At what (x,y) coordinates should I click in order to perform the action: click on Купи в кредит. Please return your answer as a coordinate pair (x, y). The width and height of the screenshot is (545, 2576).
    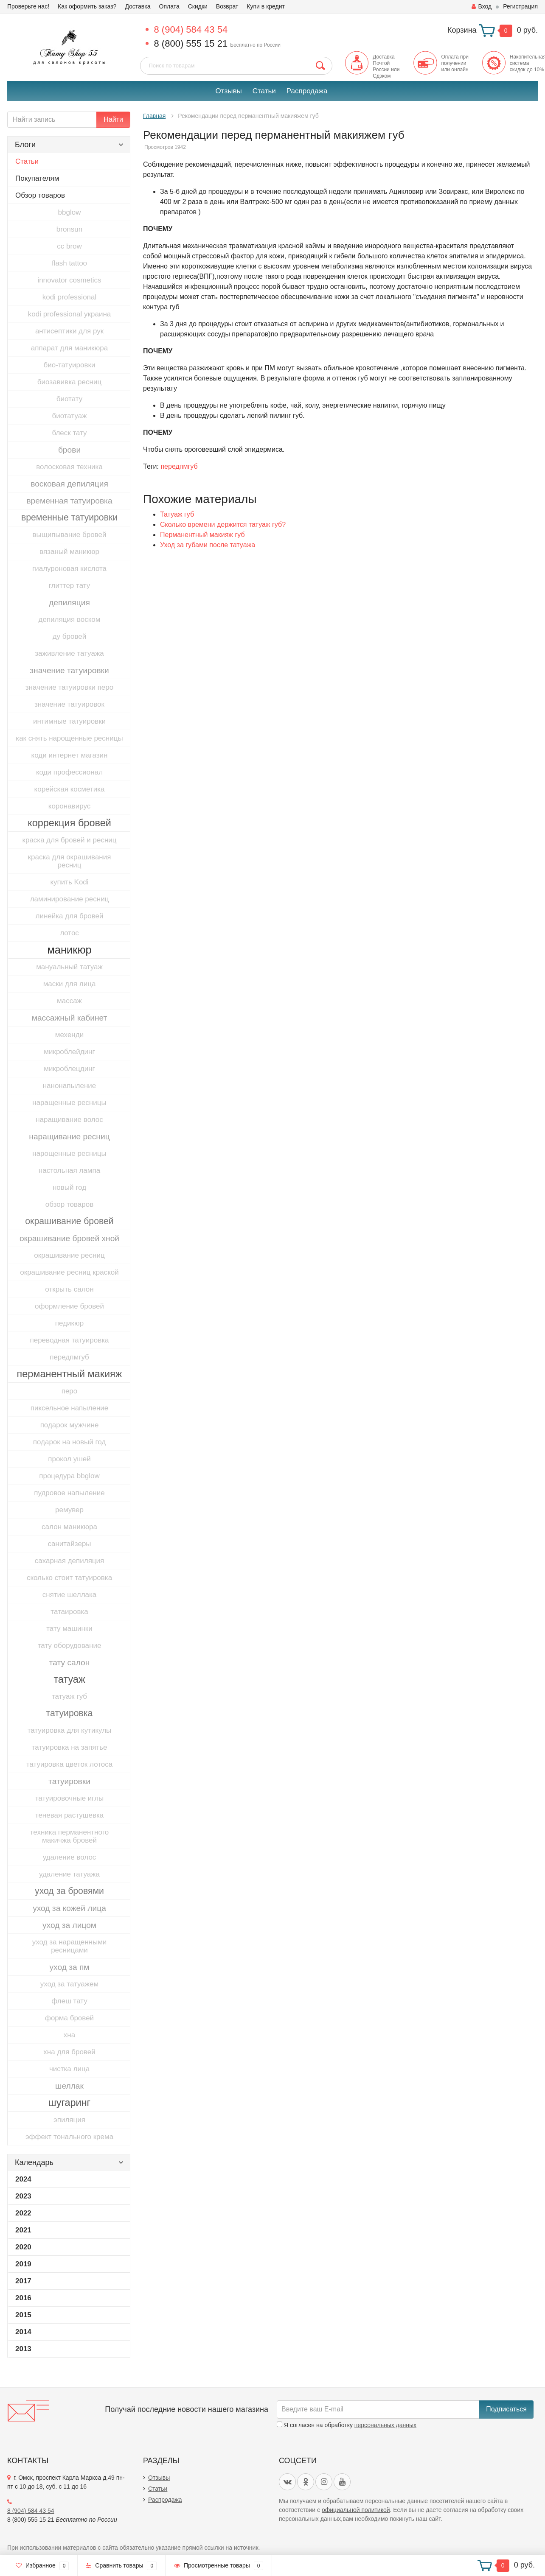
    Looking at the image, I should click on (266, 6).